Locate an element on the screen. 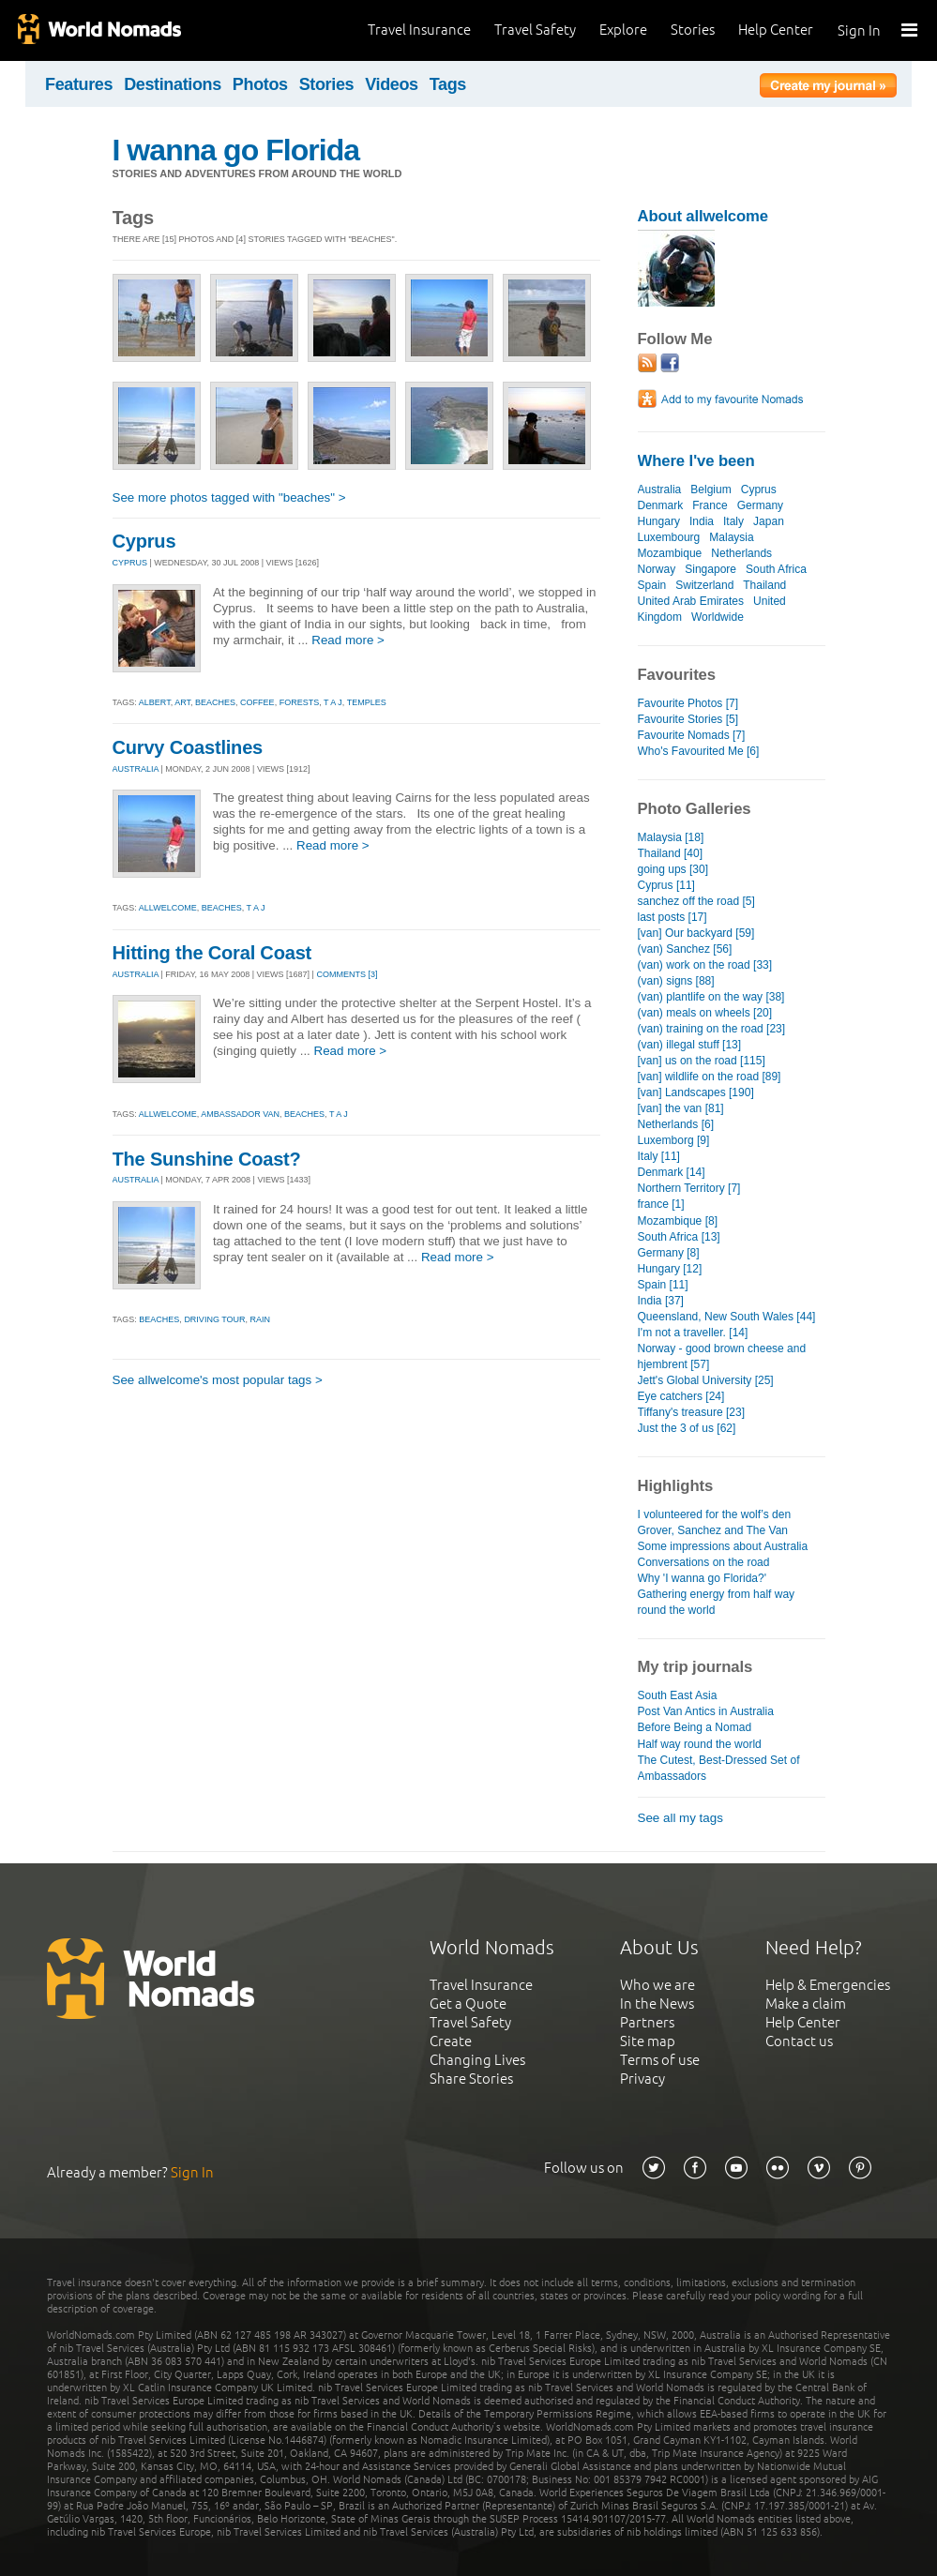 The image size is (937, 2576). Australia is located at coordinates (660, 489).